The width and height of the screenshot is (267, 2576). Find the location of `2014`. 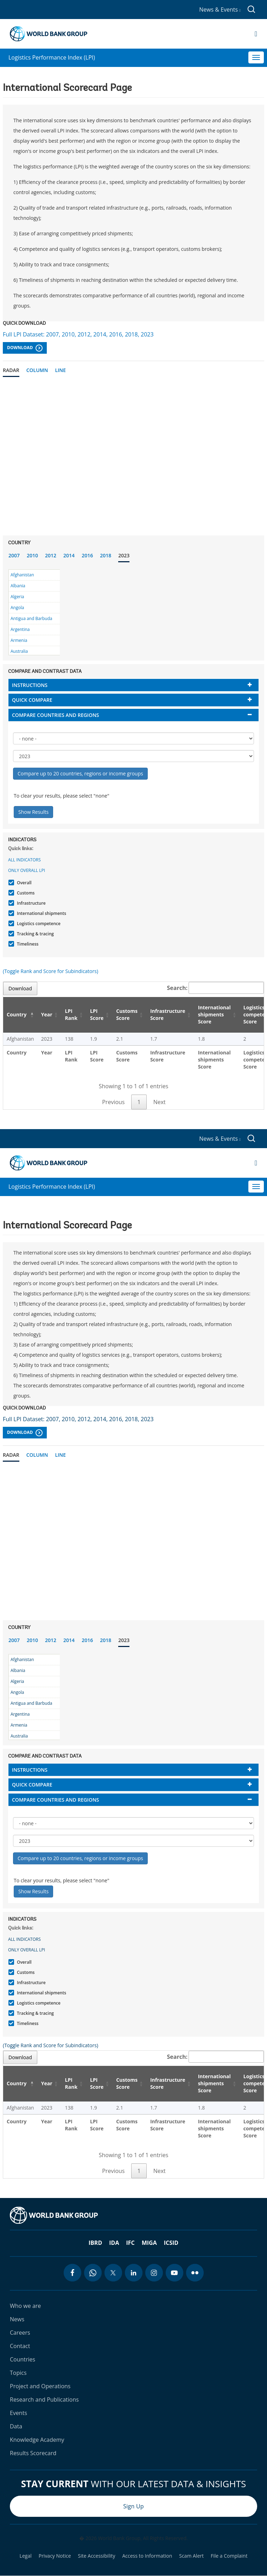

2014 is located at coordinates (69, 555).